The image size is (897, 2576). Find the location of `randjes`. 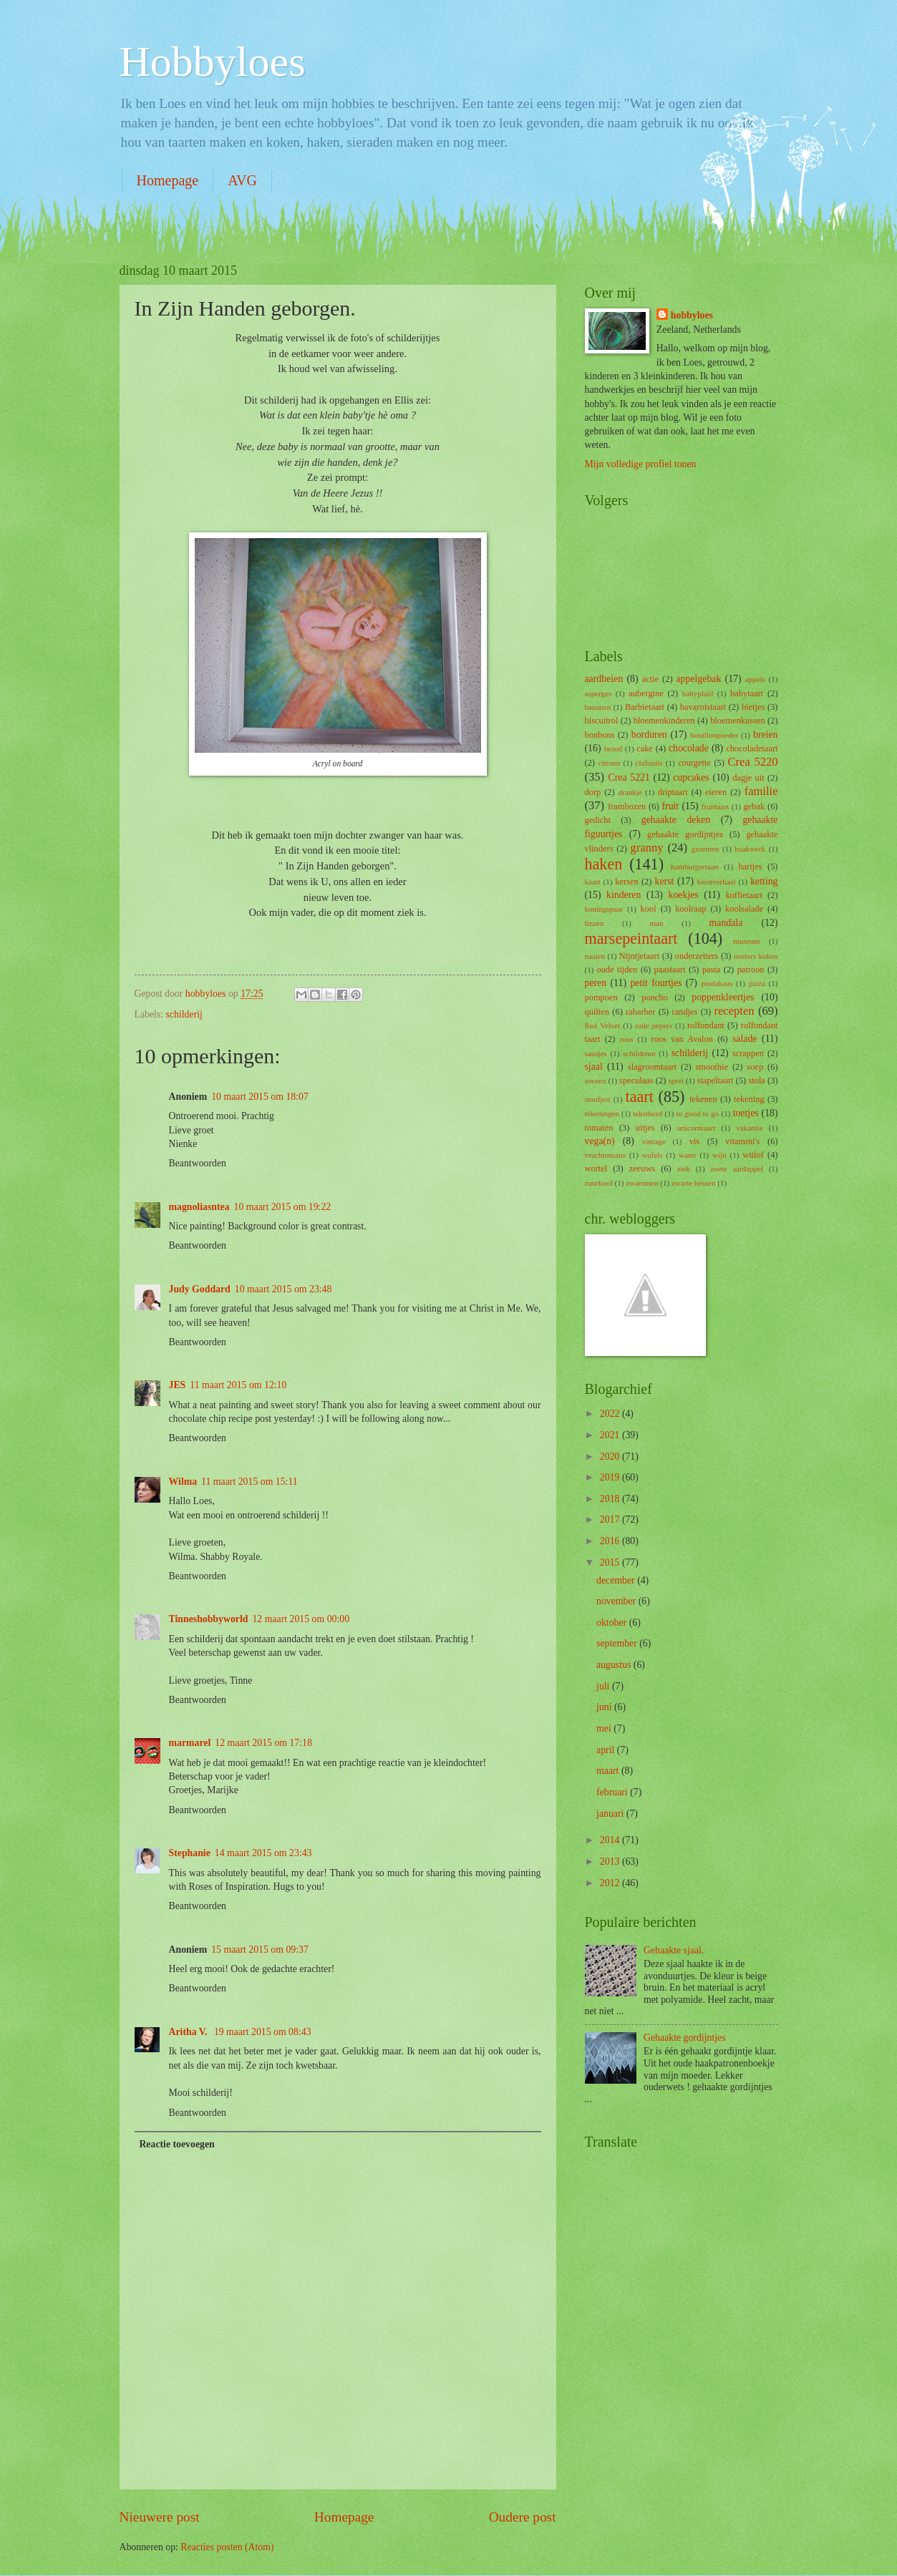

randjes is located at coordinates (685, 1012).